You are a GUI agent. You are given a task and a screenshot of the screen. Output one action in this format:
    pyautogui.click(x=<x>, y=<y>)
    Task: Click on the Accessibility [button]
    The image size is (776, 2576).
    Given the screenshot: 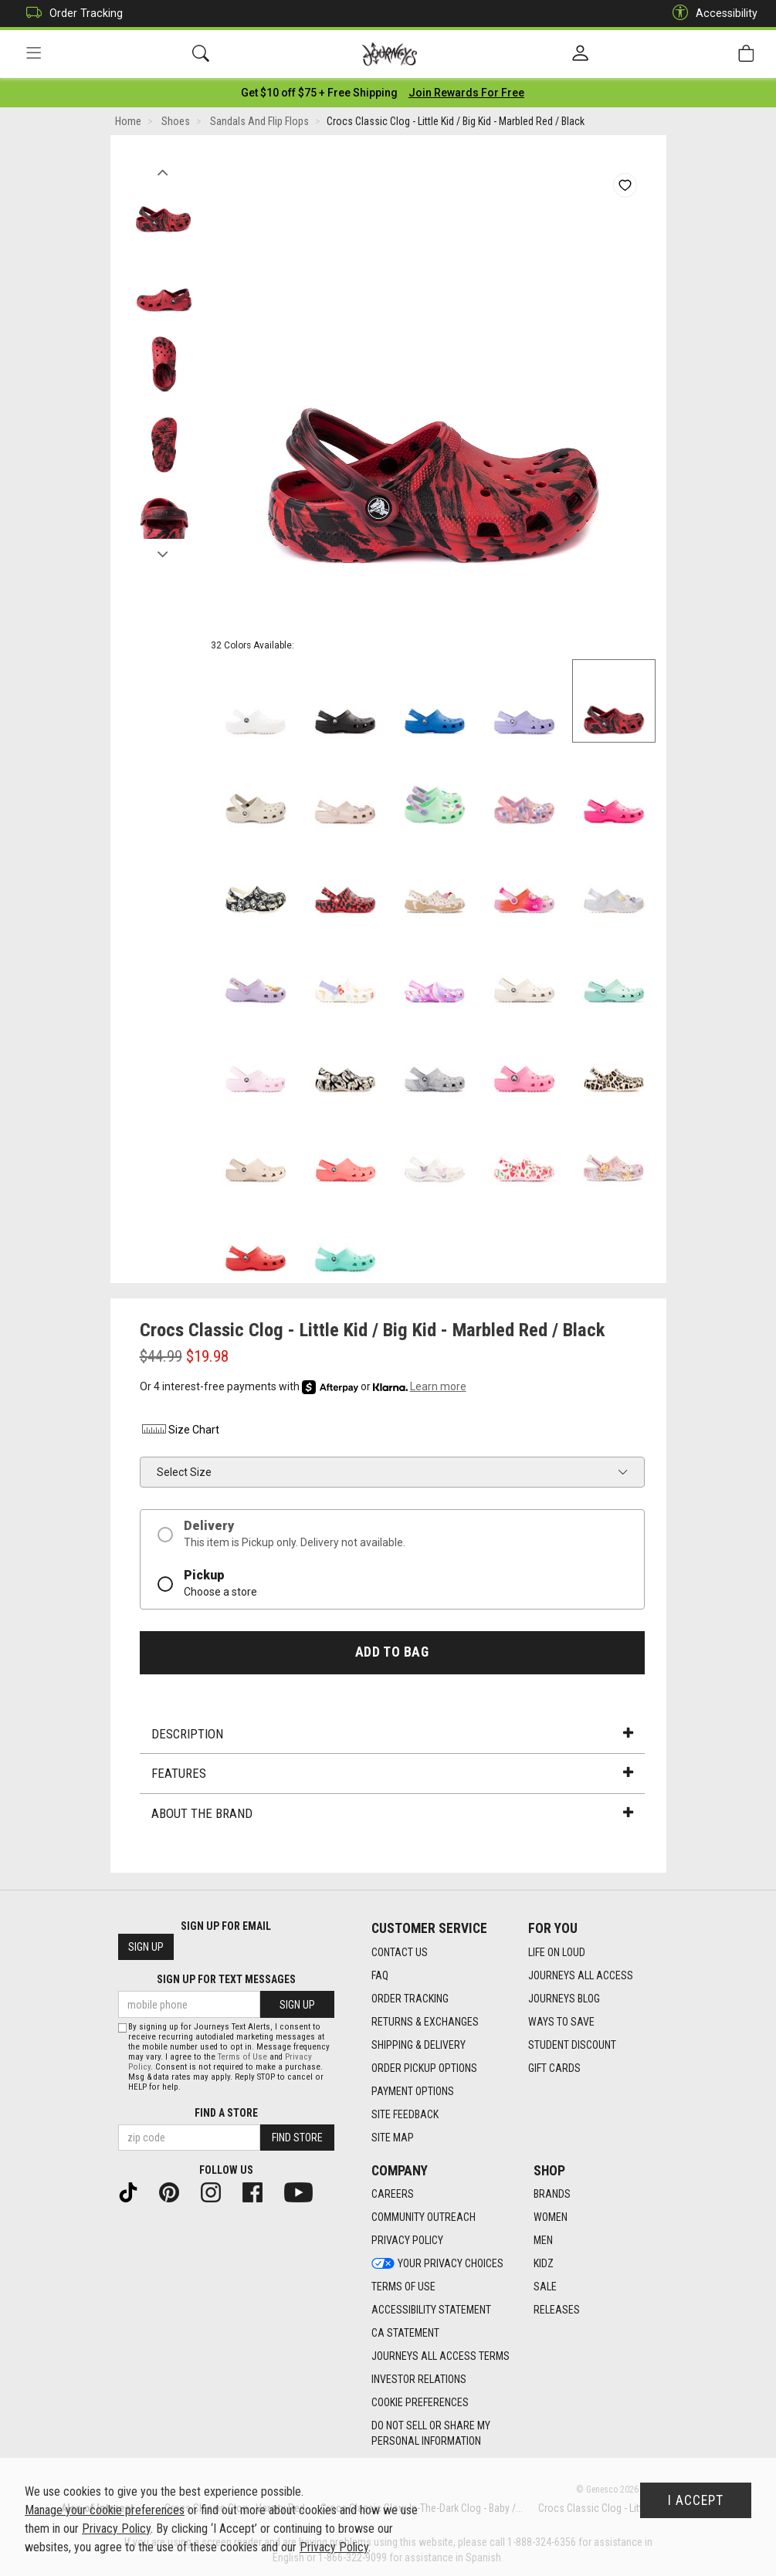 What is the action you would take?
    pyautogui.click(x=711, y=13)
    